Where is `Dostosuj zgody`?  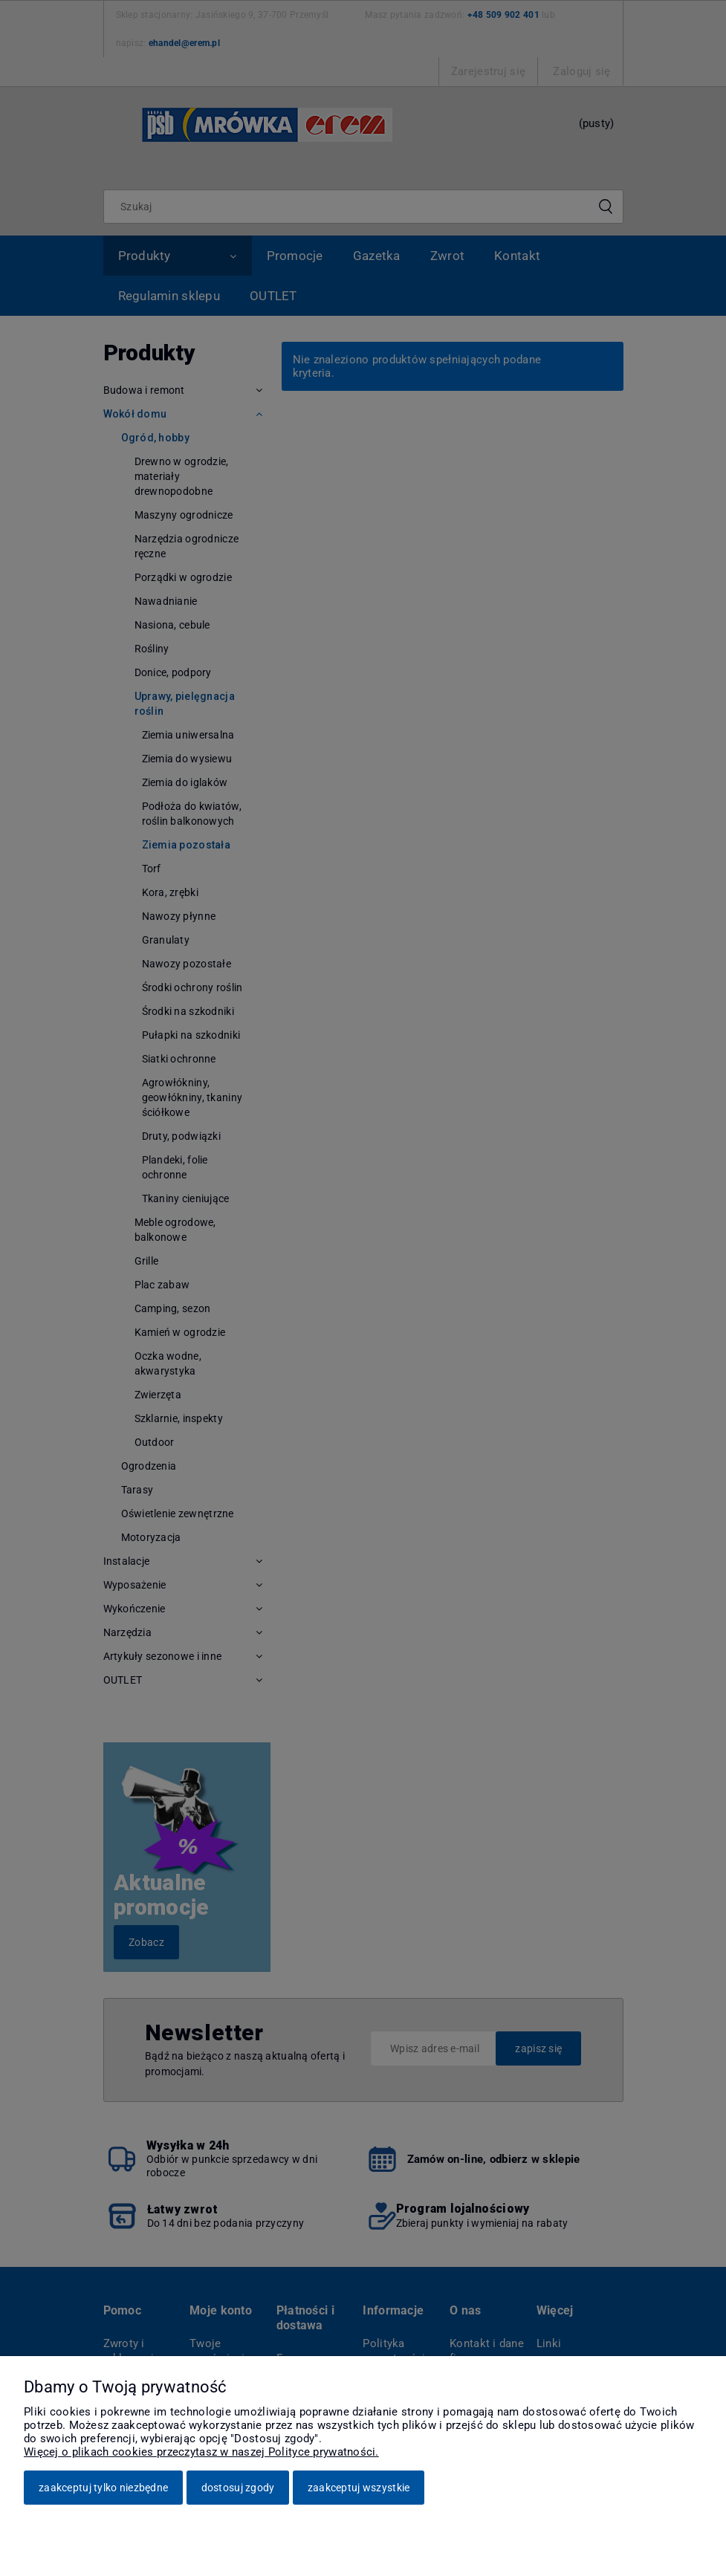
Dostosuj zgody is located at coordinates (238, 2488).